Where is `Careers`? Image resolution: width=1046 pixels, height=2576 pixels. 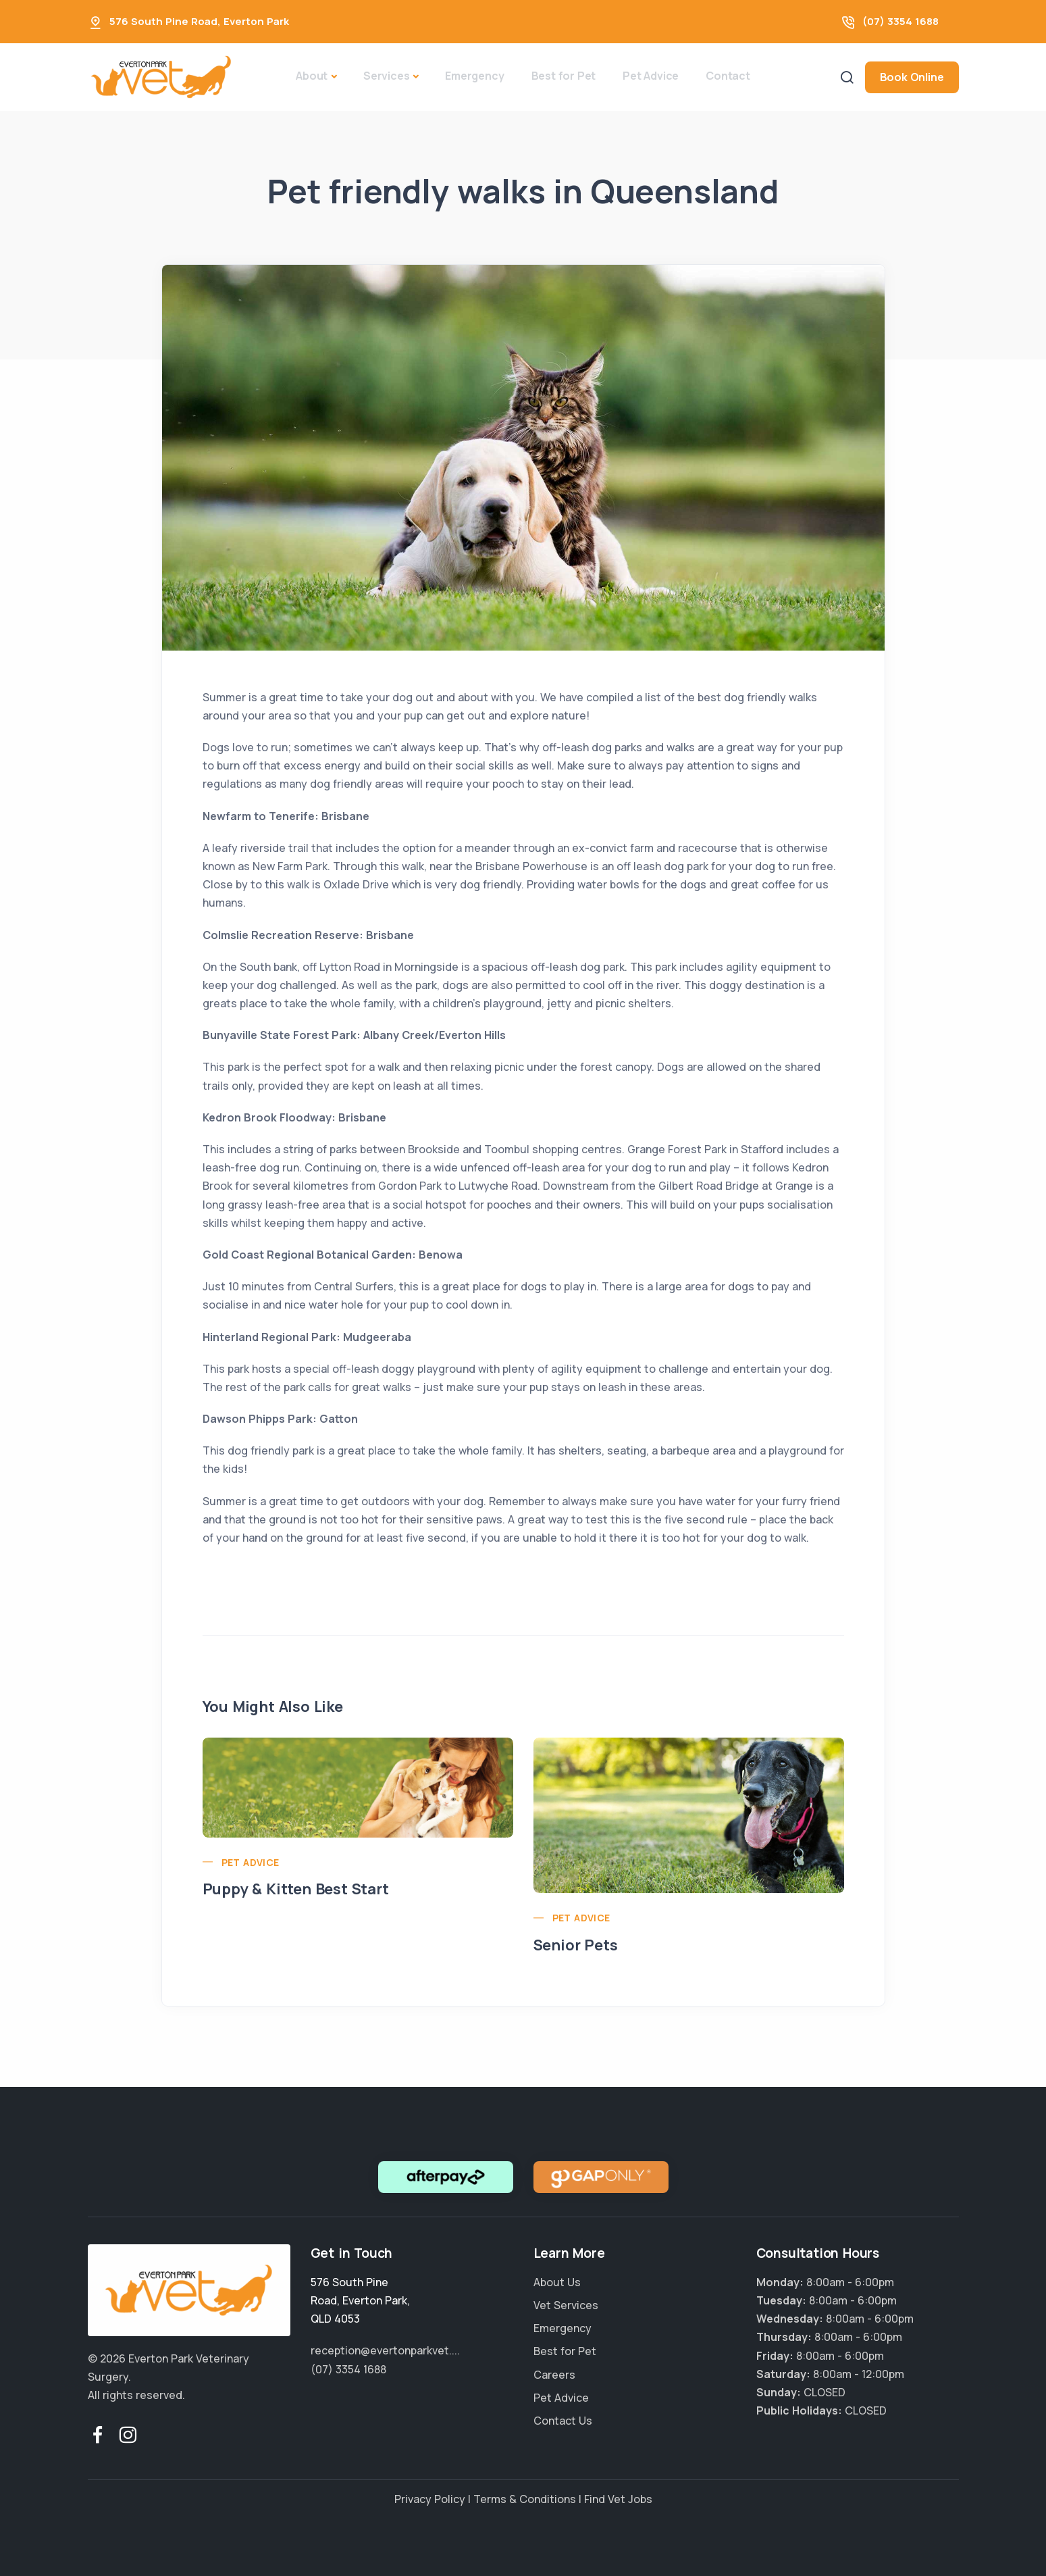 Careers is located at coordinates (554, 2374).